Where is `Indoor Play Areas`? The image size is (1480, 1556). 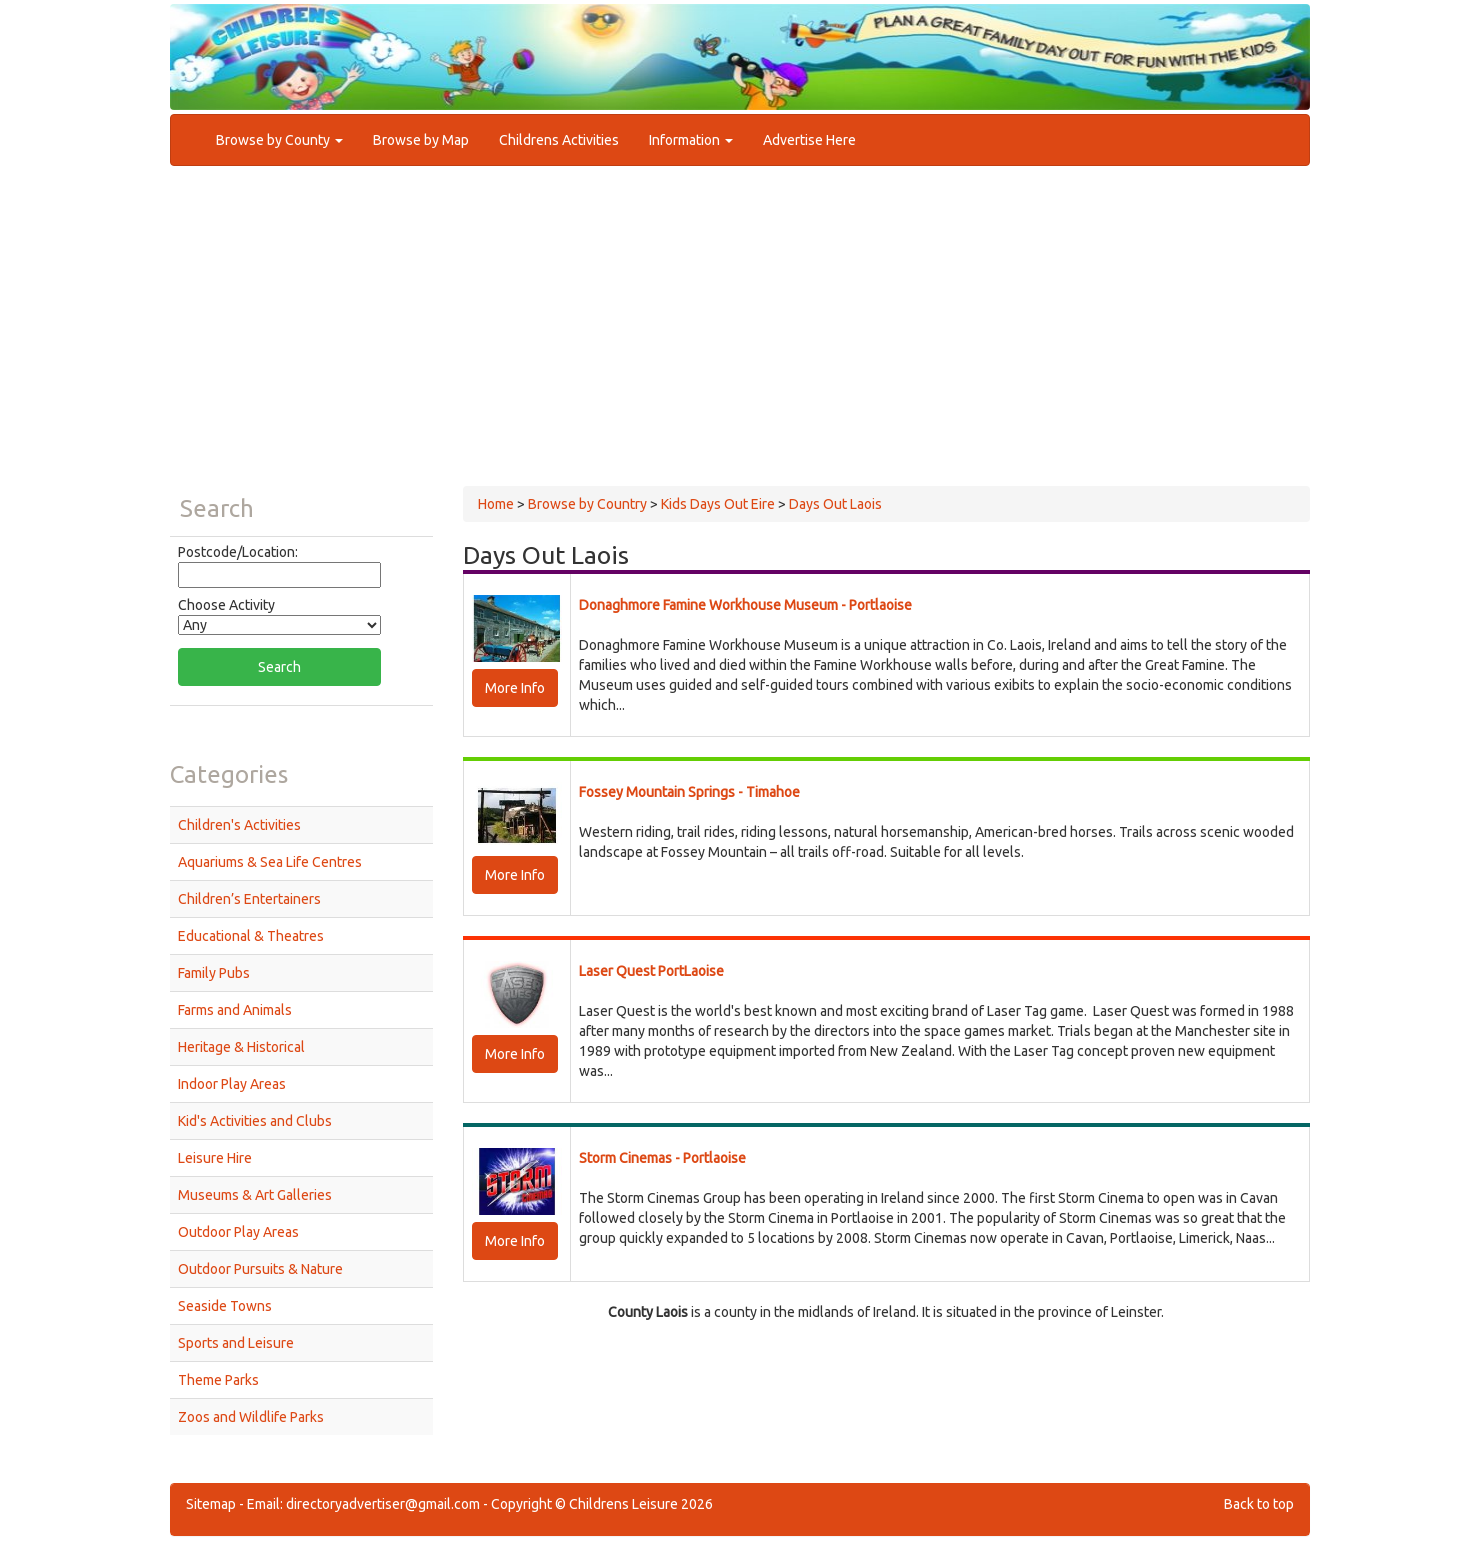 Indoor Play Areas is located at coordinates (232, 1084).